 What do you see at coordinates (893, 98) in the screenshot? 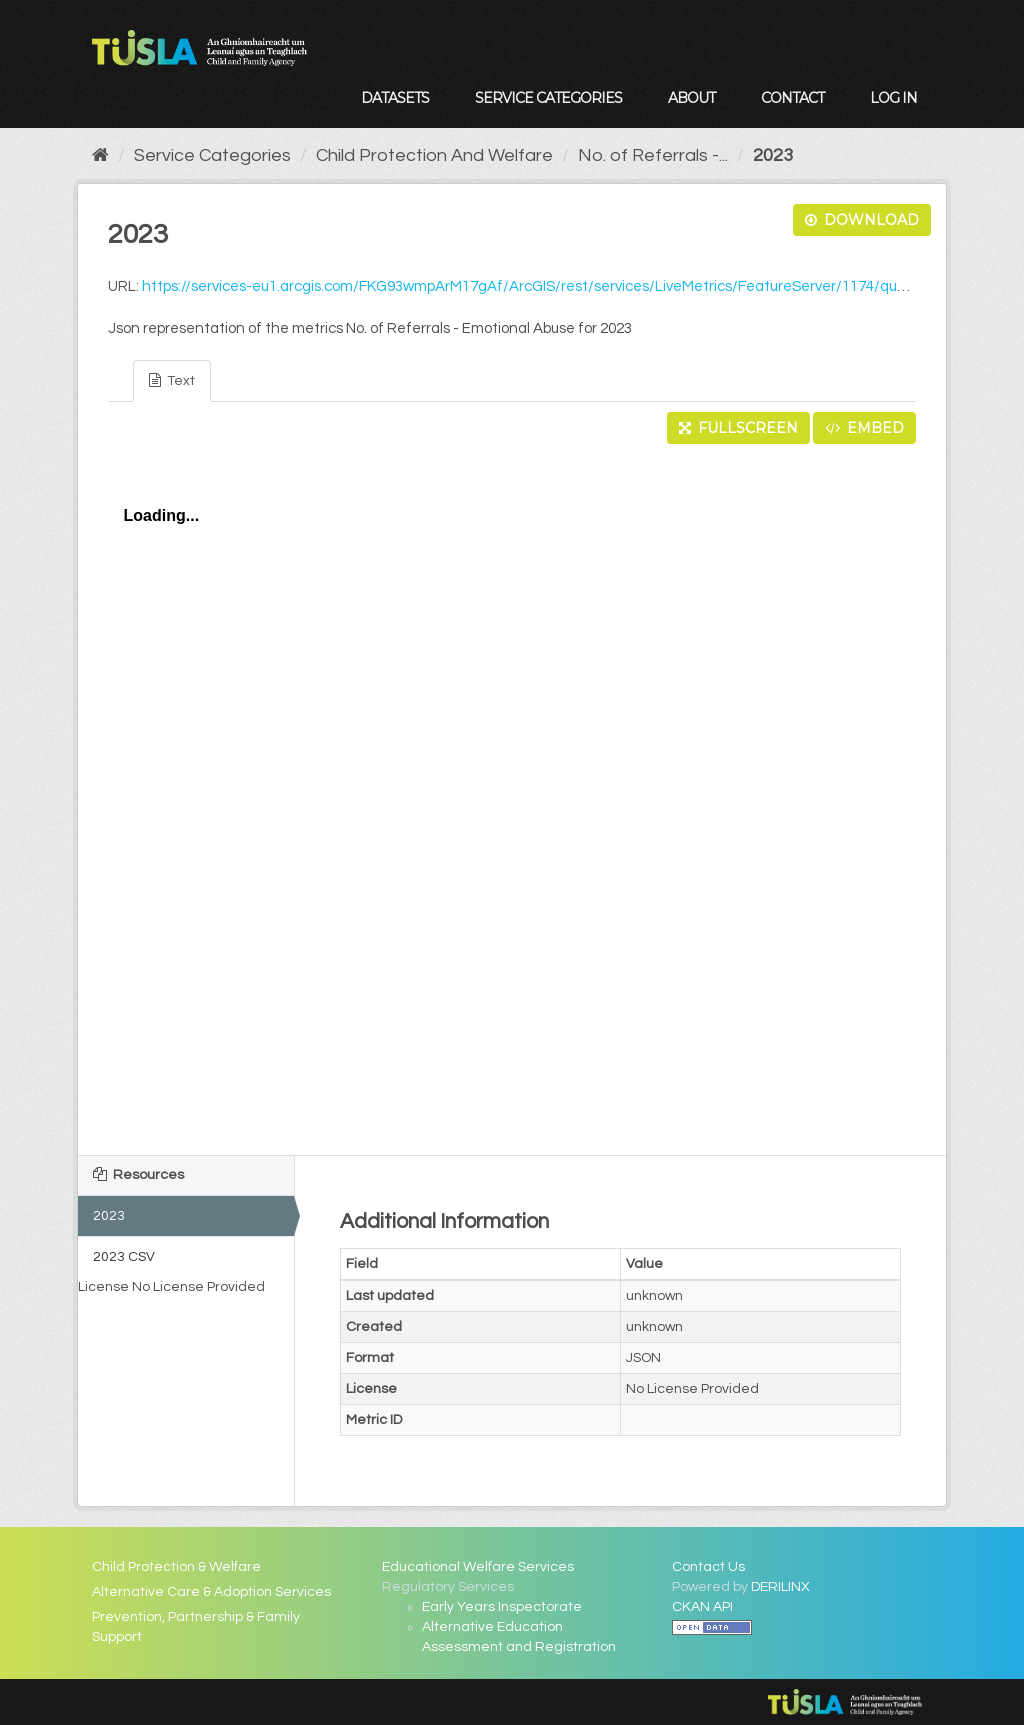
I see `Log in` at bounding box center [893, 98].